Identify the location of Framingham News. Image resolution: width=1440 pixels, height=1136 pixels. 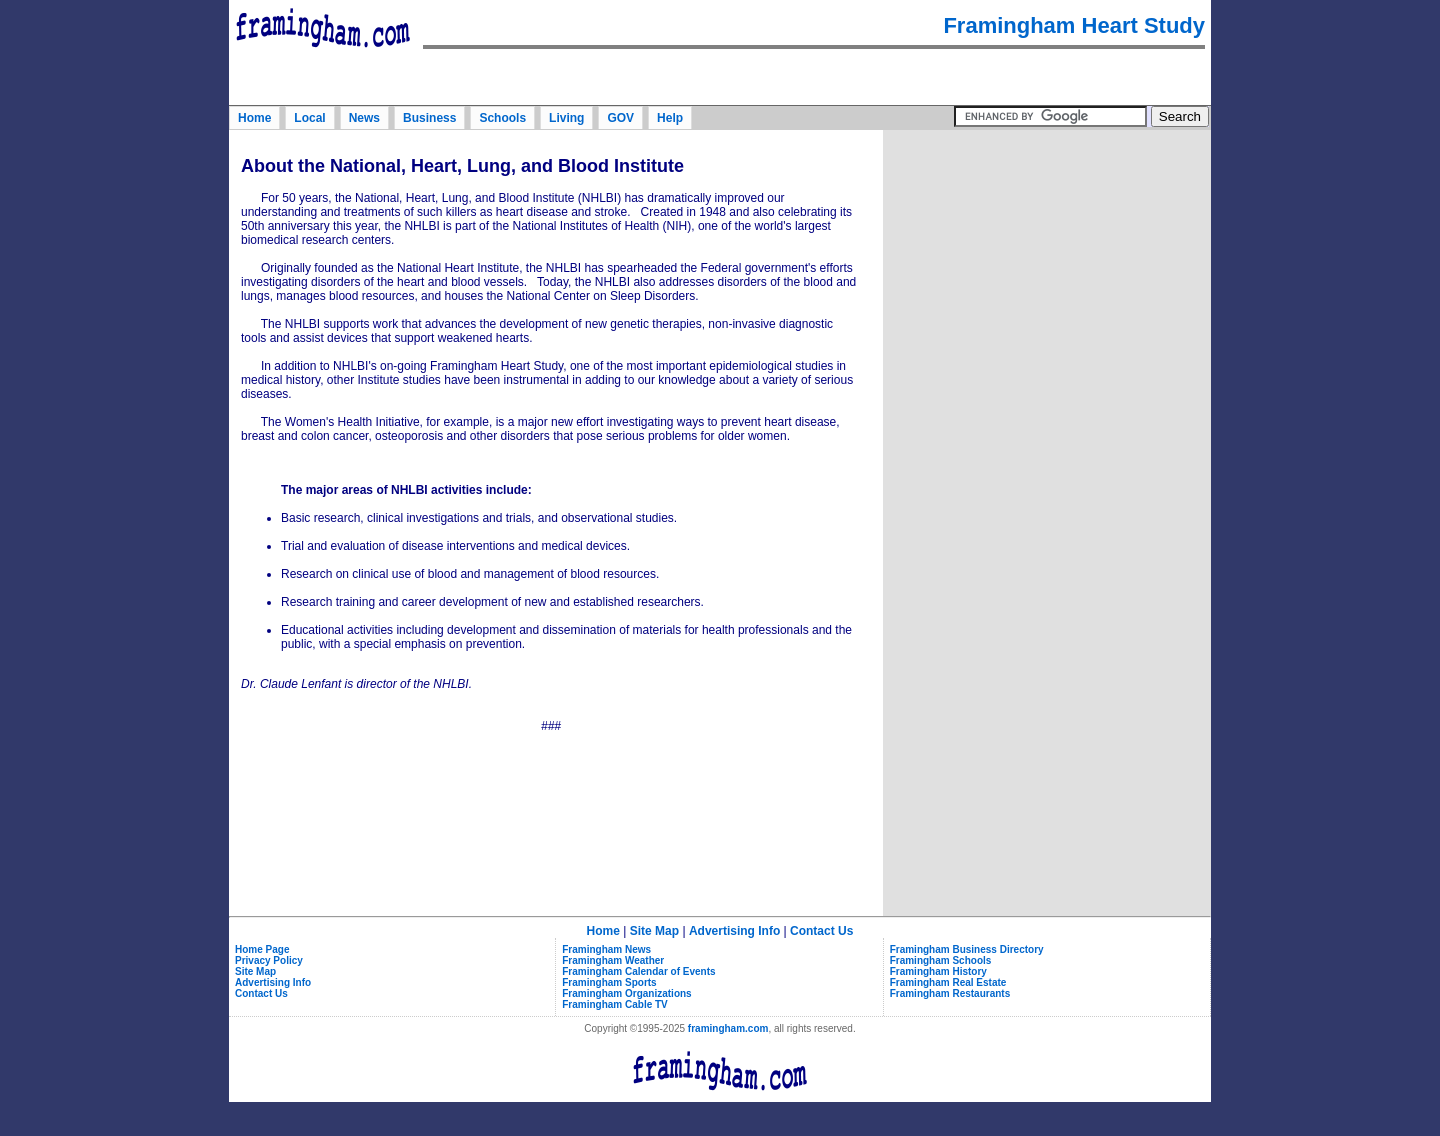
(606, 949).